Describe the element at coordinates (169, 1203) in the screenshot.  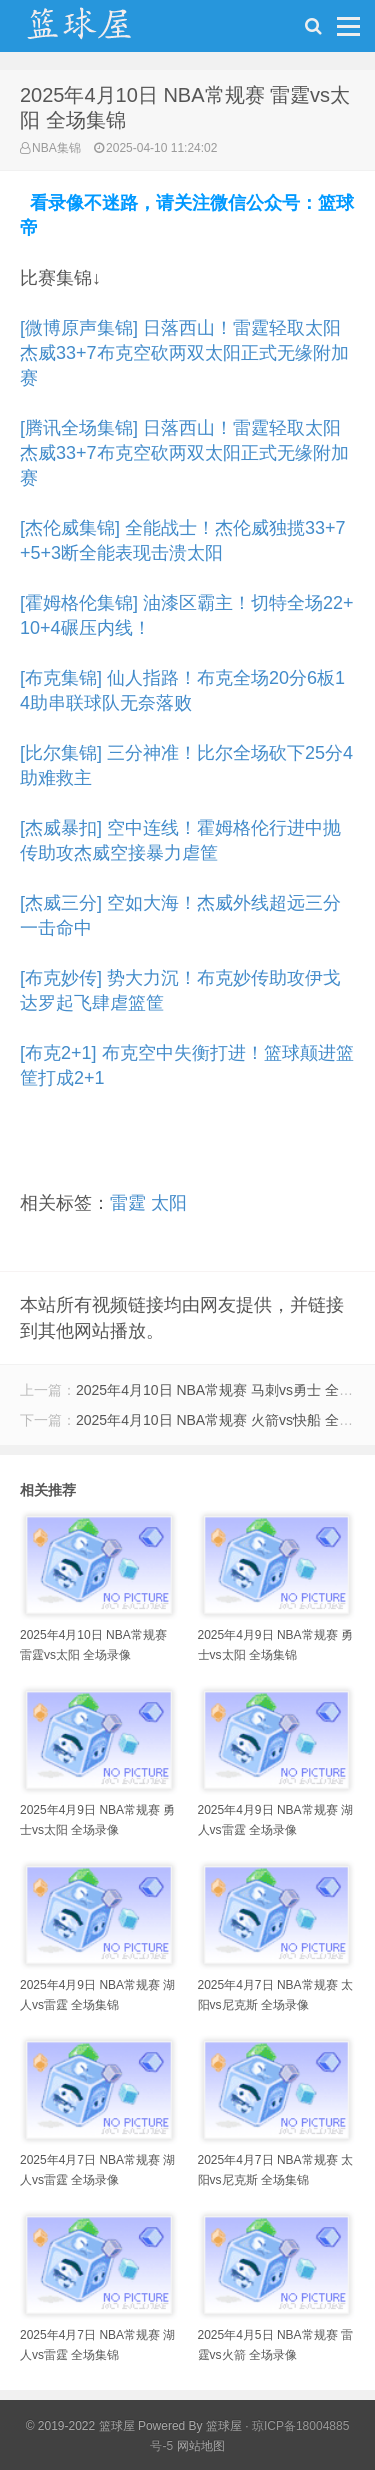
I see `太阳` at that location.